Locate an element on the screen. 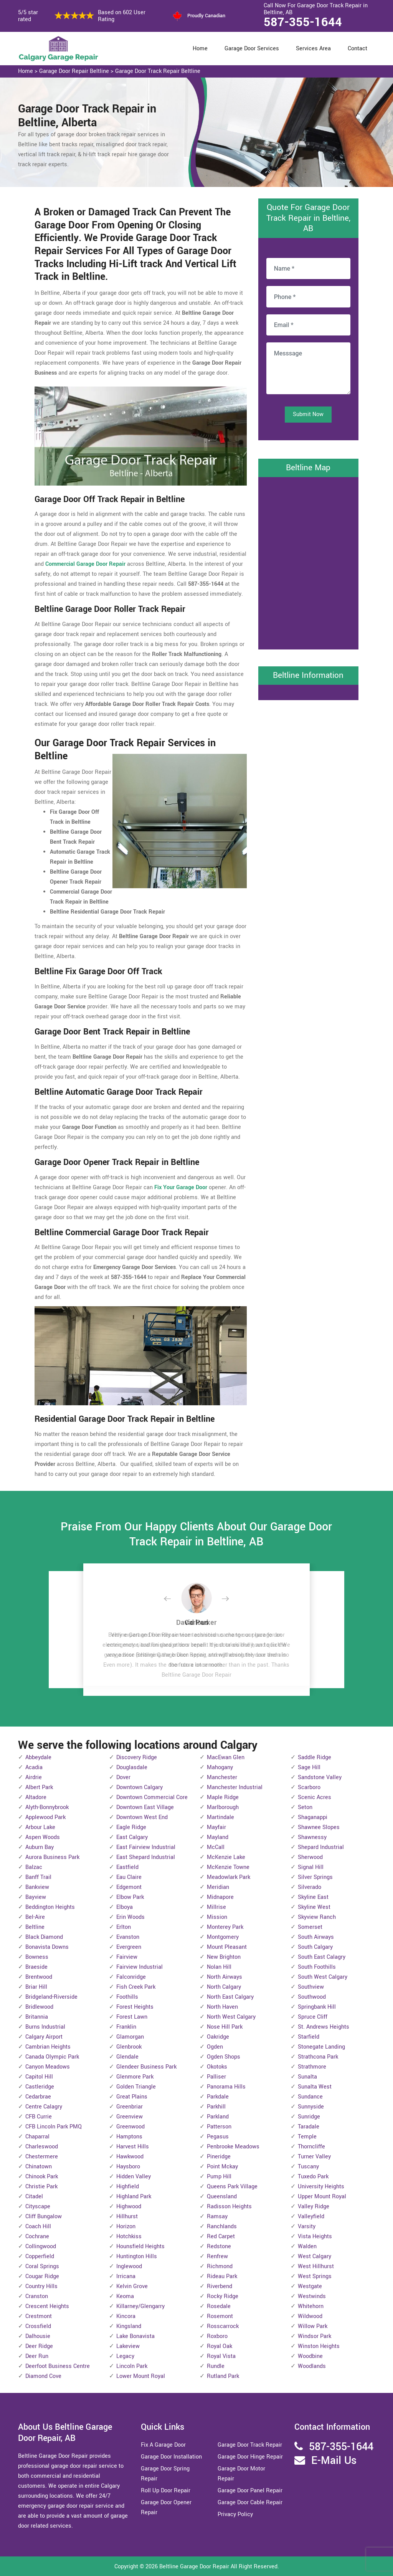  Meadowlark Park is located at coordinates (228, 1877).